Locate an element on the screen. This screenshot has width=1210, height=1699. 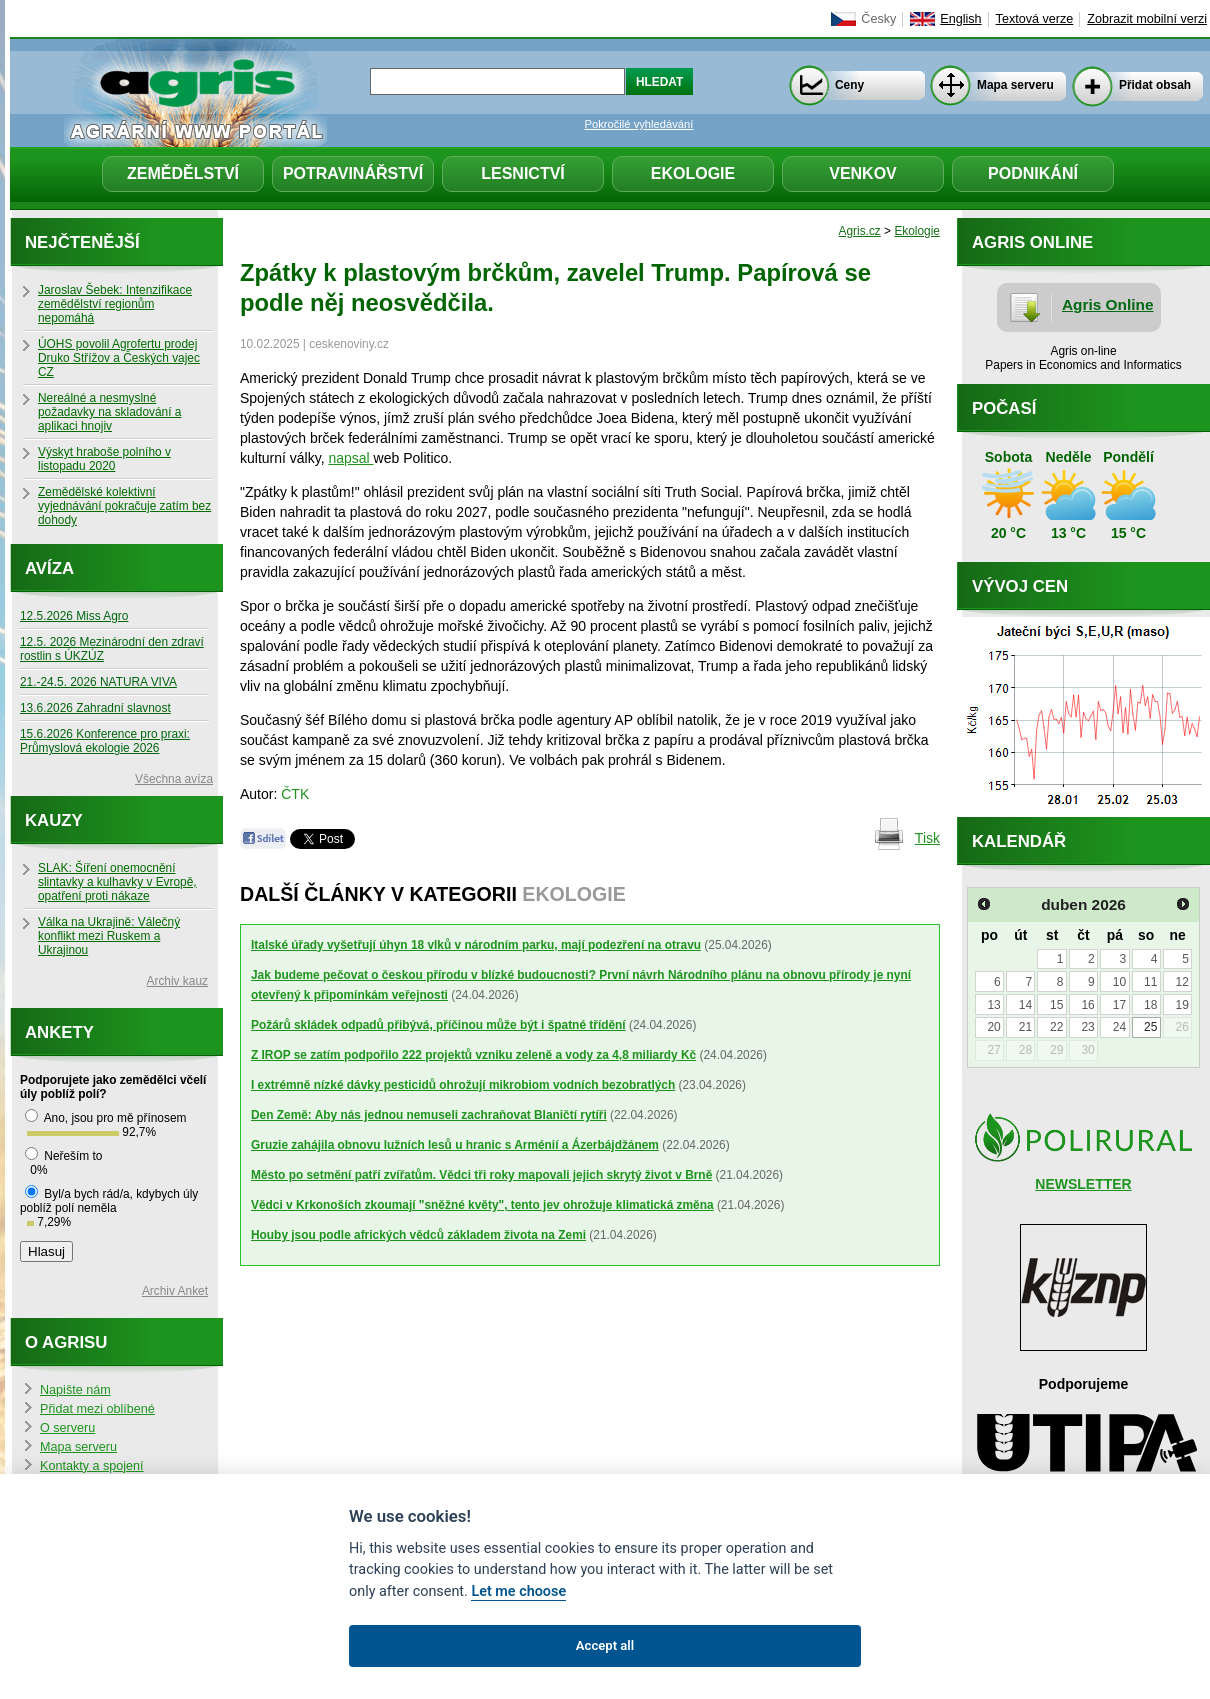
Potravinářství is located at coordinates (353, 173).